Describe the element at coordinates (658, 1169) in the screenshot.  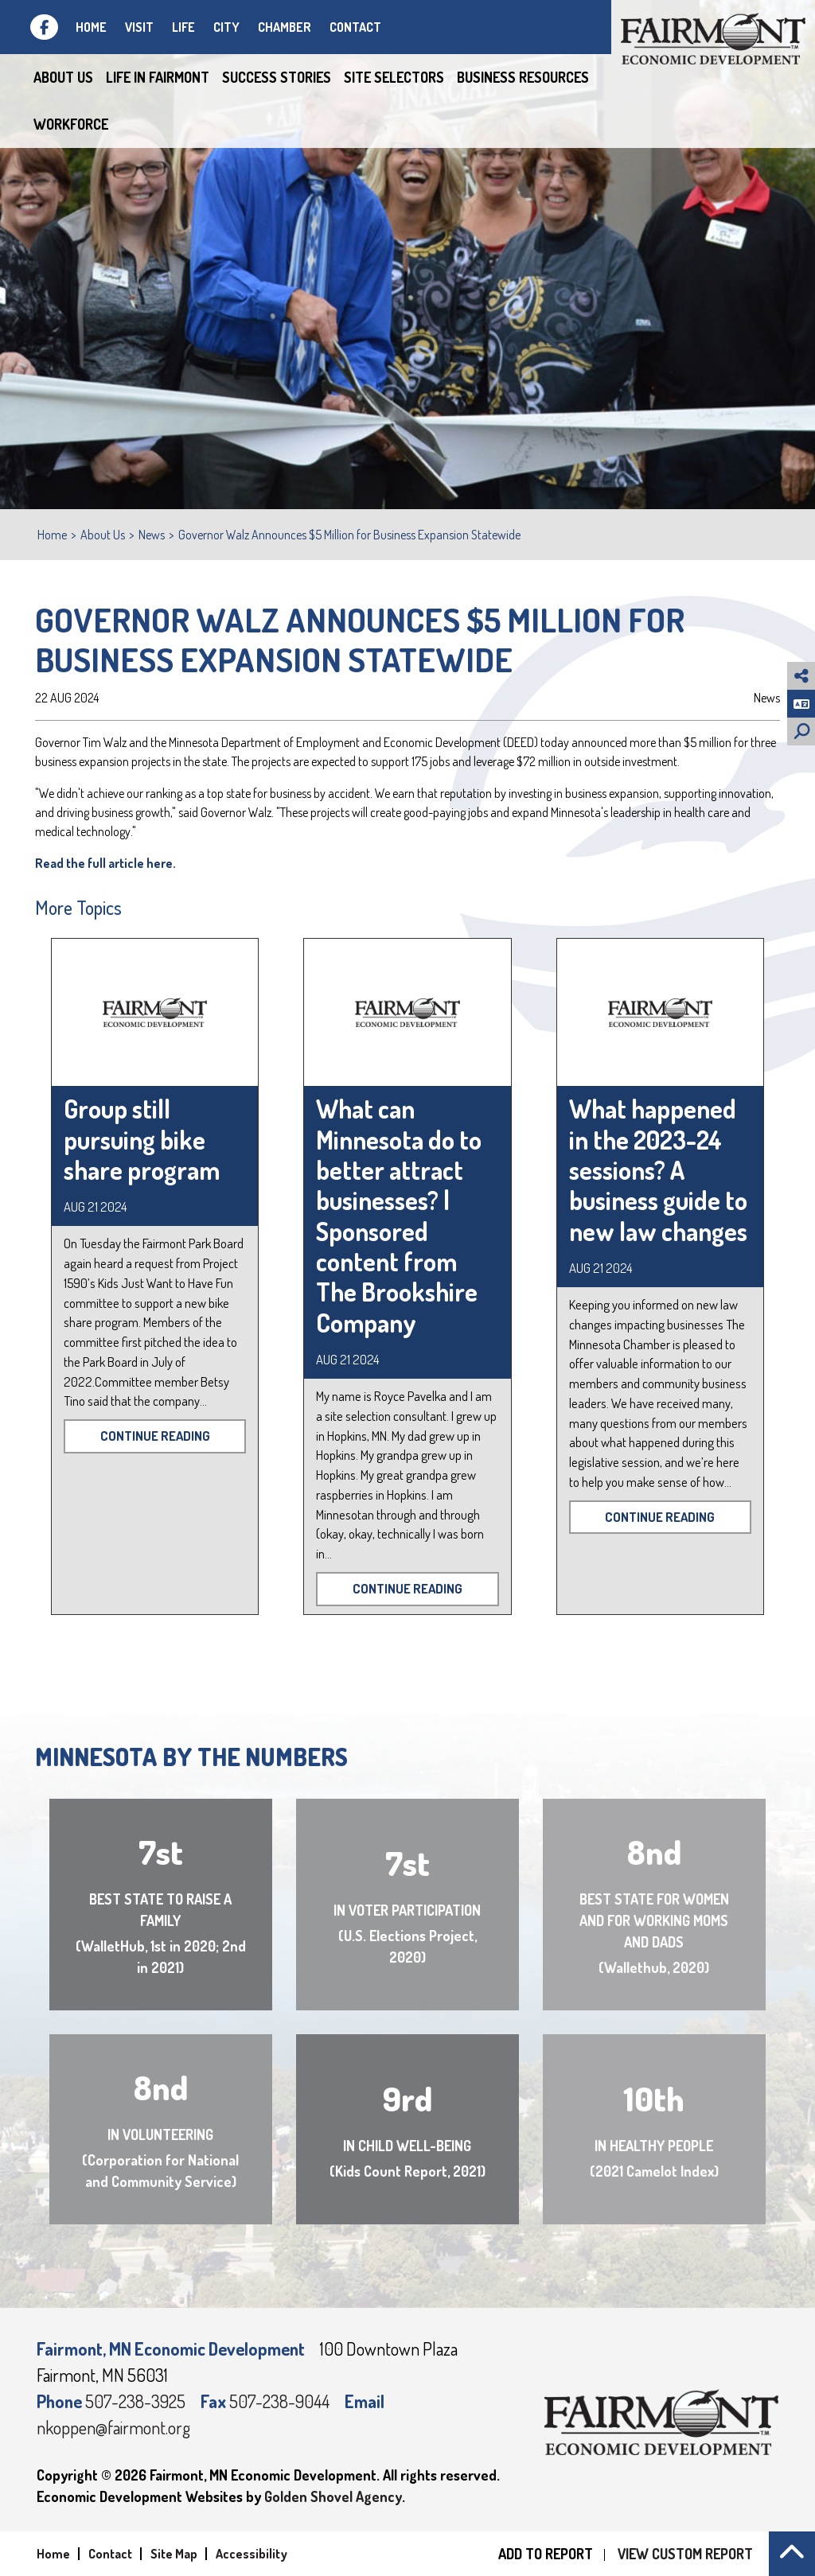
I see `What happened in the 2023-24 sessions? A business guide to new law changes` at that location.